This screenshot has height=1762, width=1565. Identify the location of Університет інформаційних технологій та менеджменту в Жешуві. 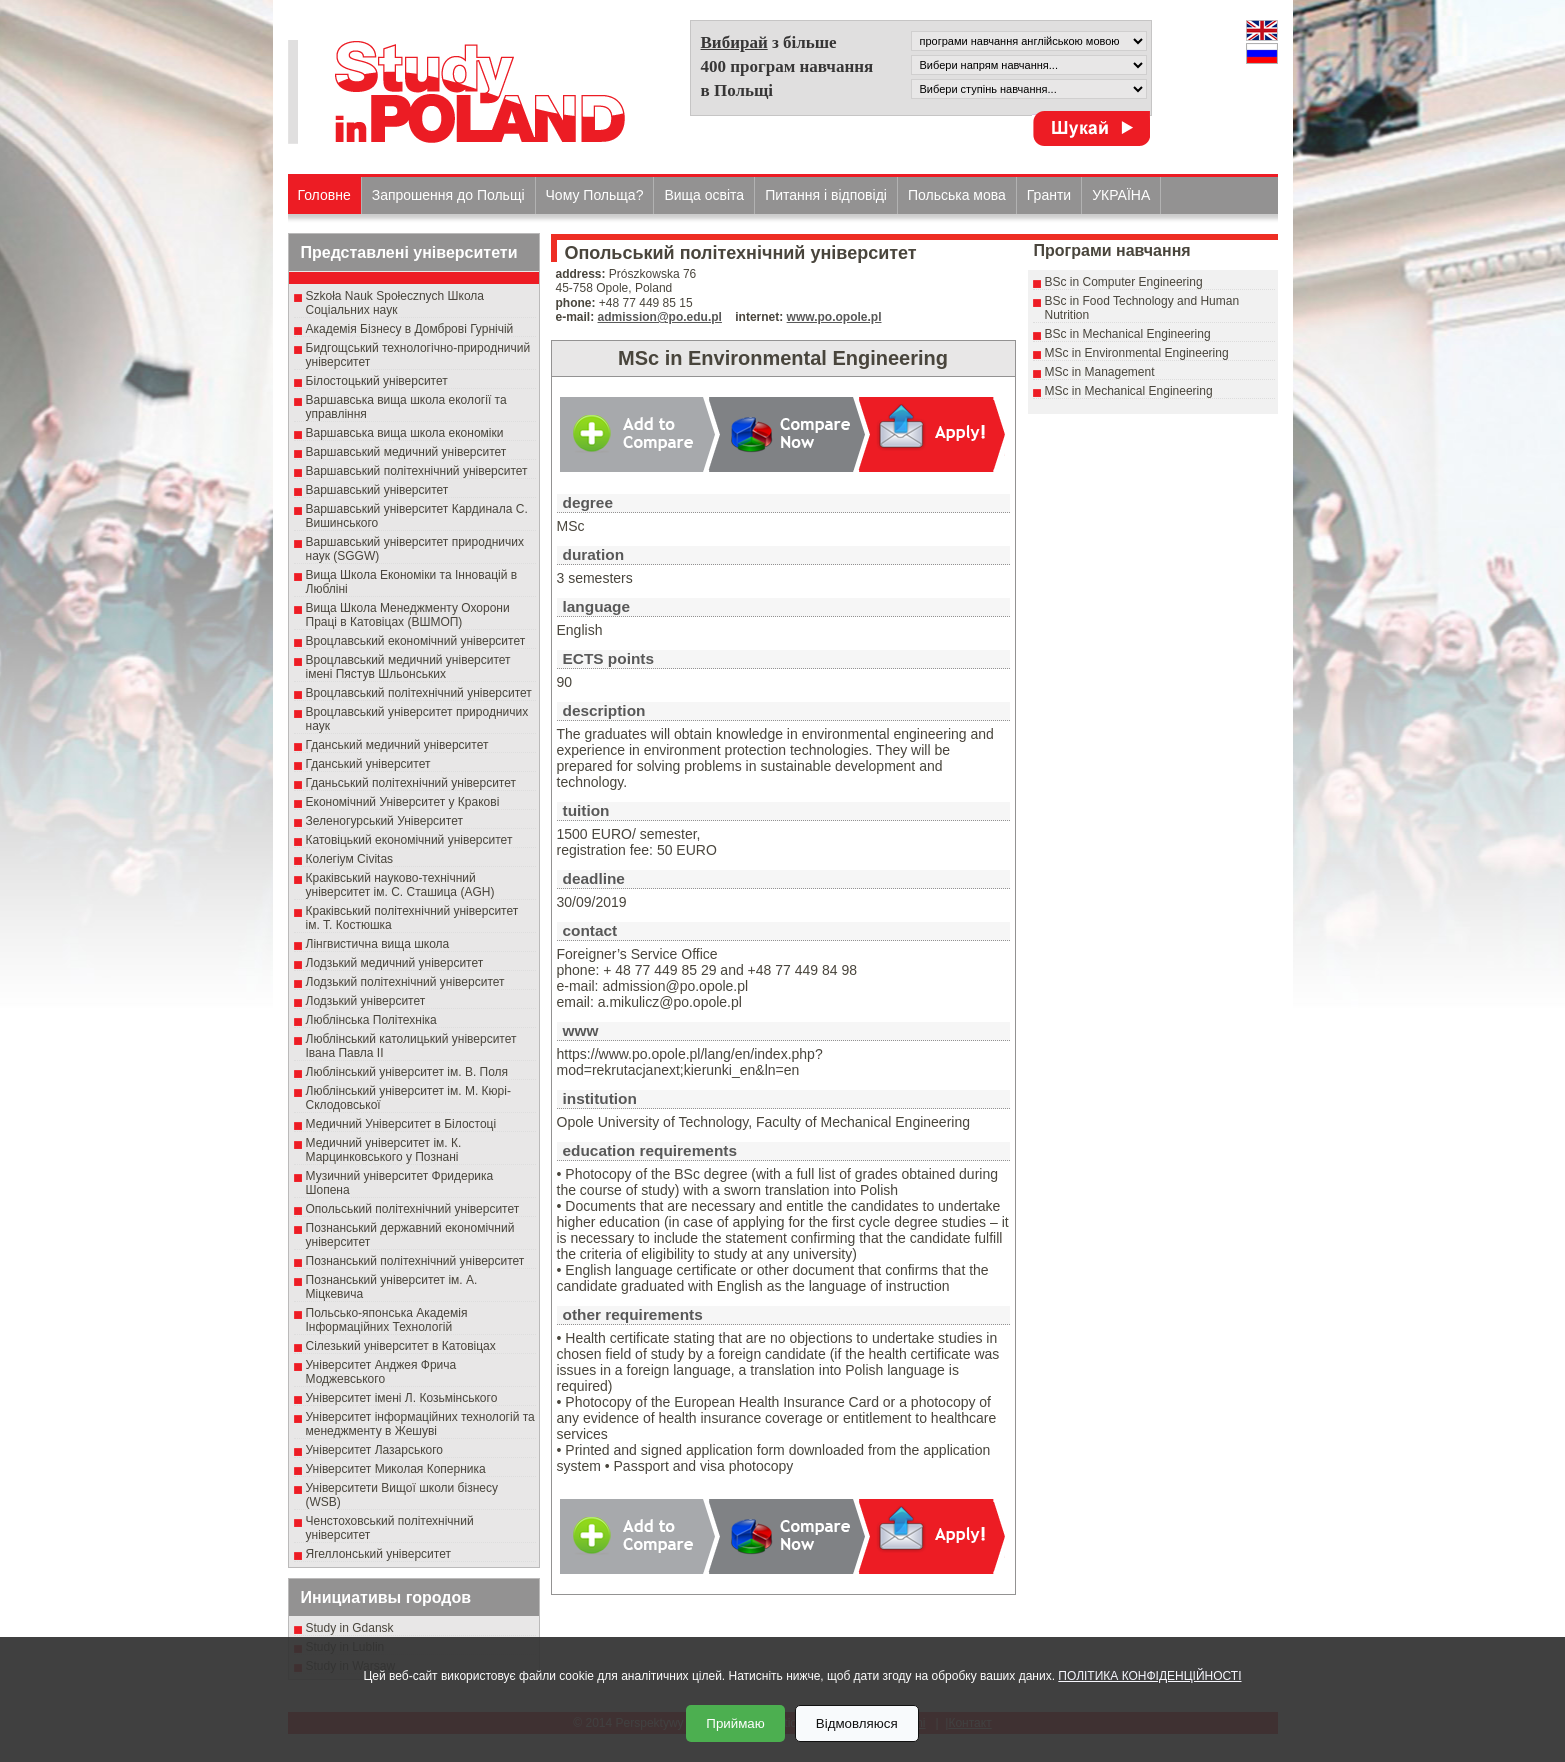
(420, 1424).